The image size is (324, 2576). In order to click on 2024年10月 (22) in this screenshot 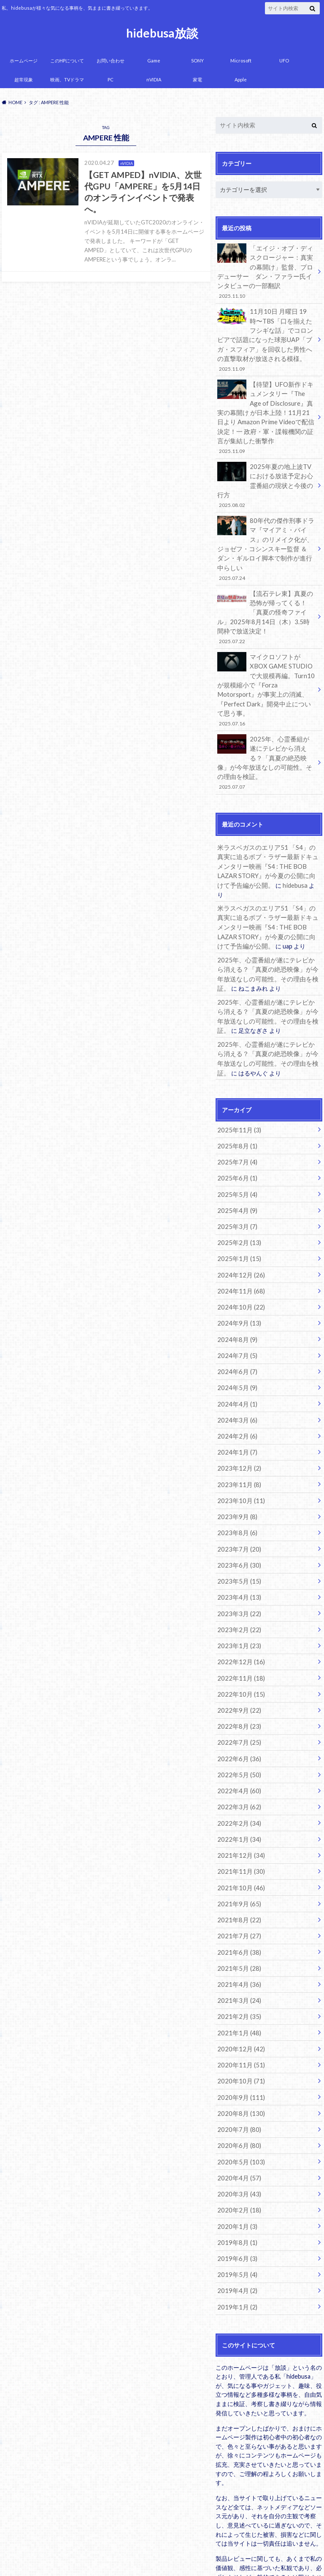, I will do `click(239, 1236)`.